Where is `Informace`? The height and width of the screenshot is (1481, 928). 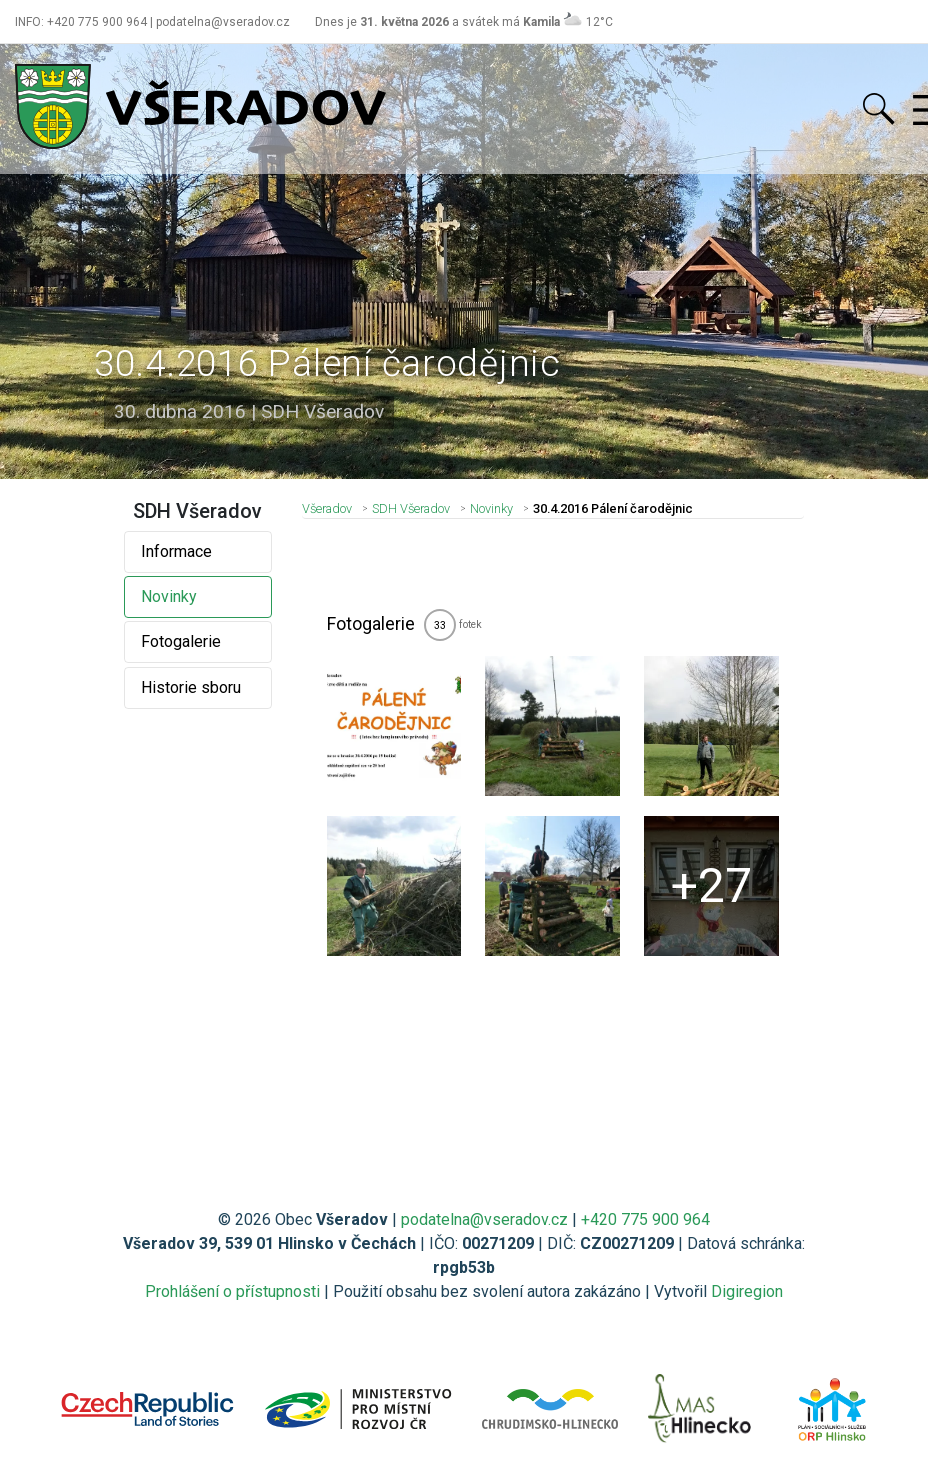
Informace is located at coordinates (176, 551).